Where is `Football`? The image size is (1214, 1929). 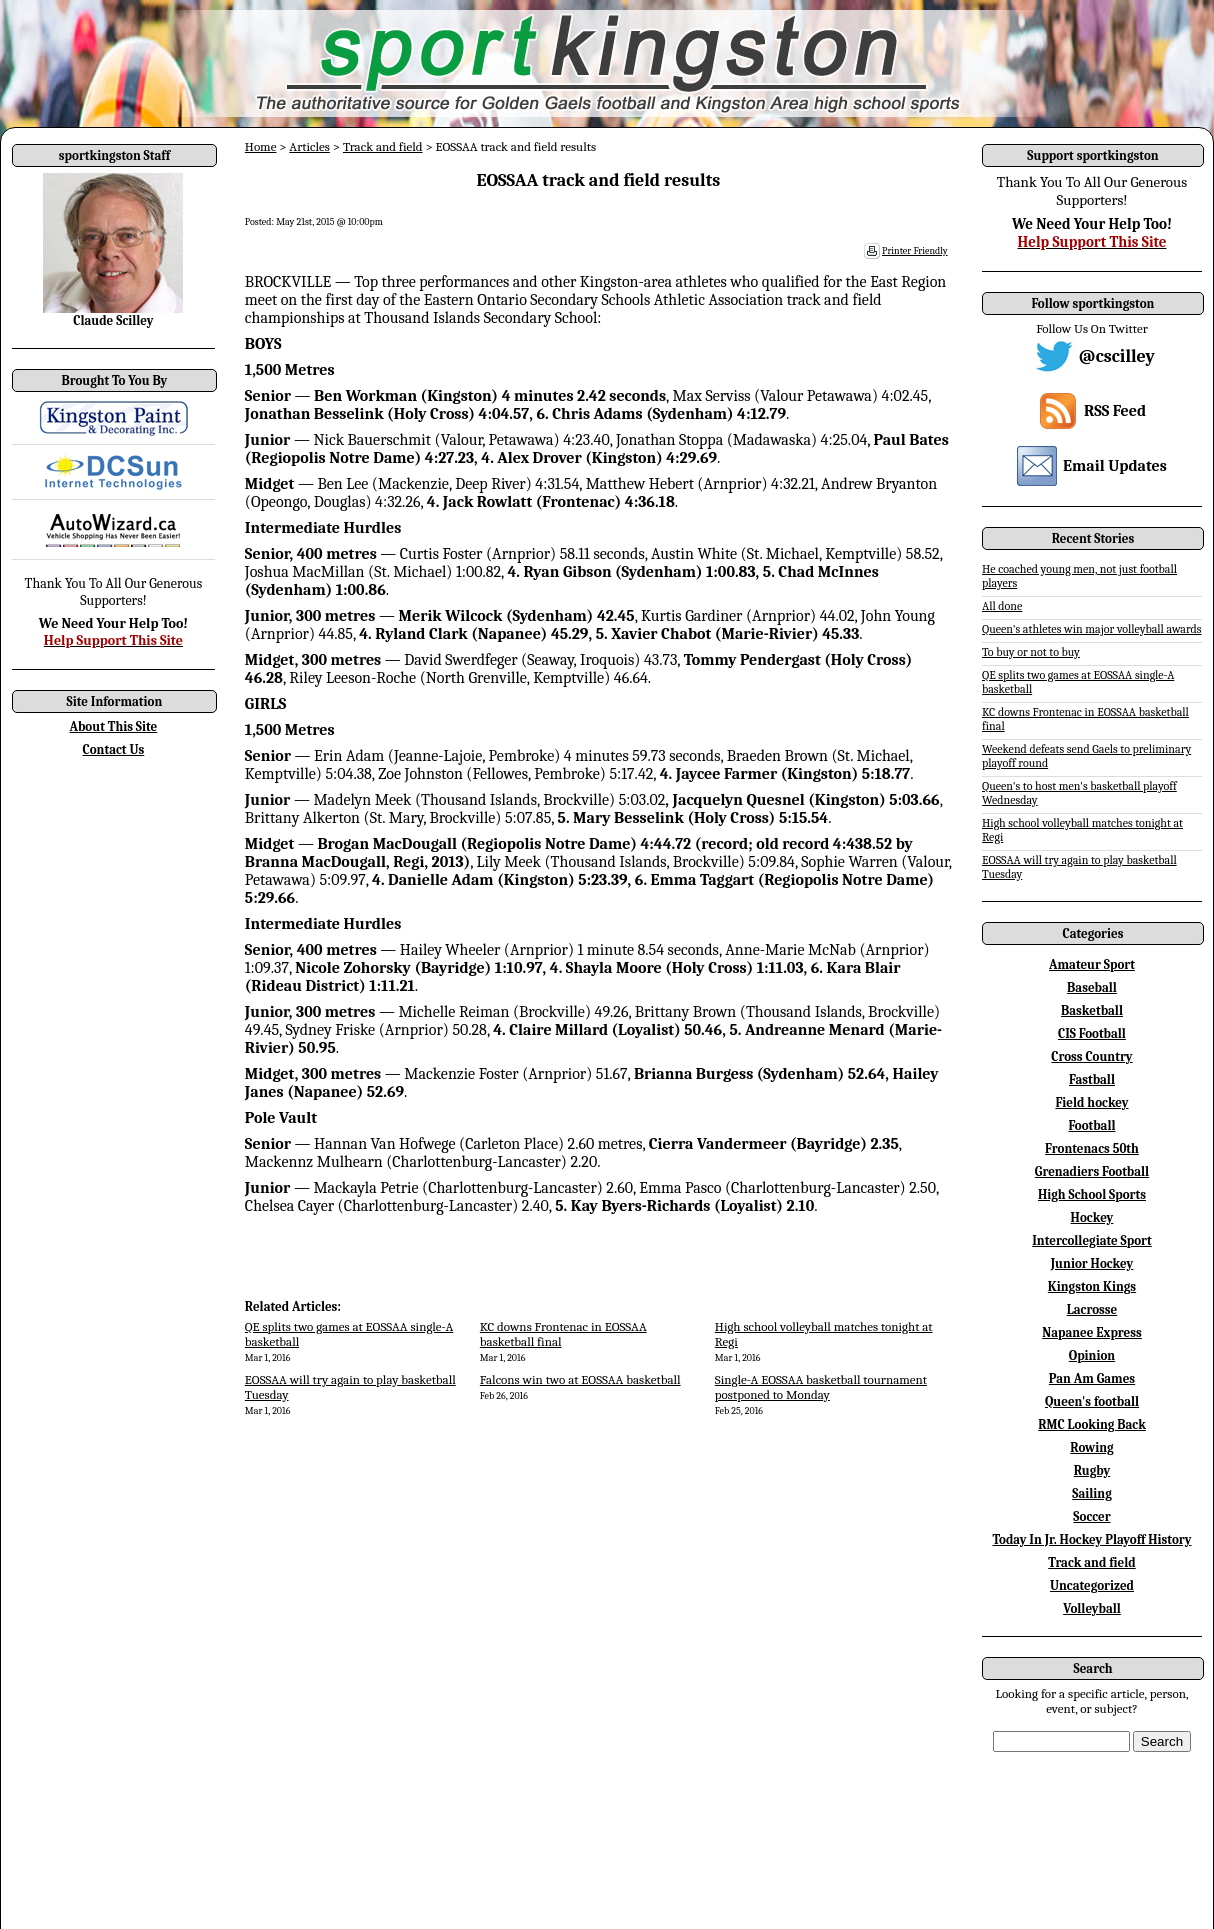
Football is located at coordinates (1091, 1125).